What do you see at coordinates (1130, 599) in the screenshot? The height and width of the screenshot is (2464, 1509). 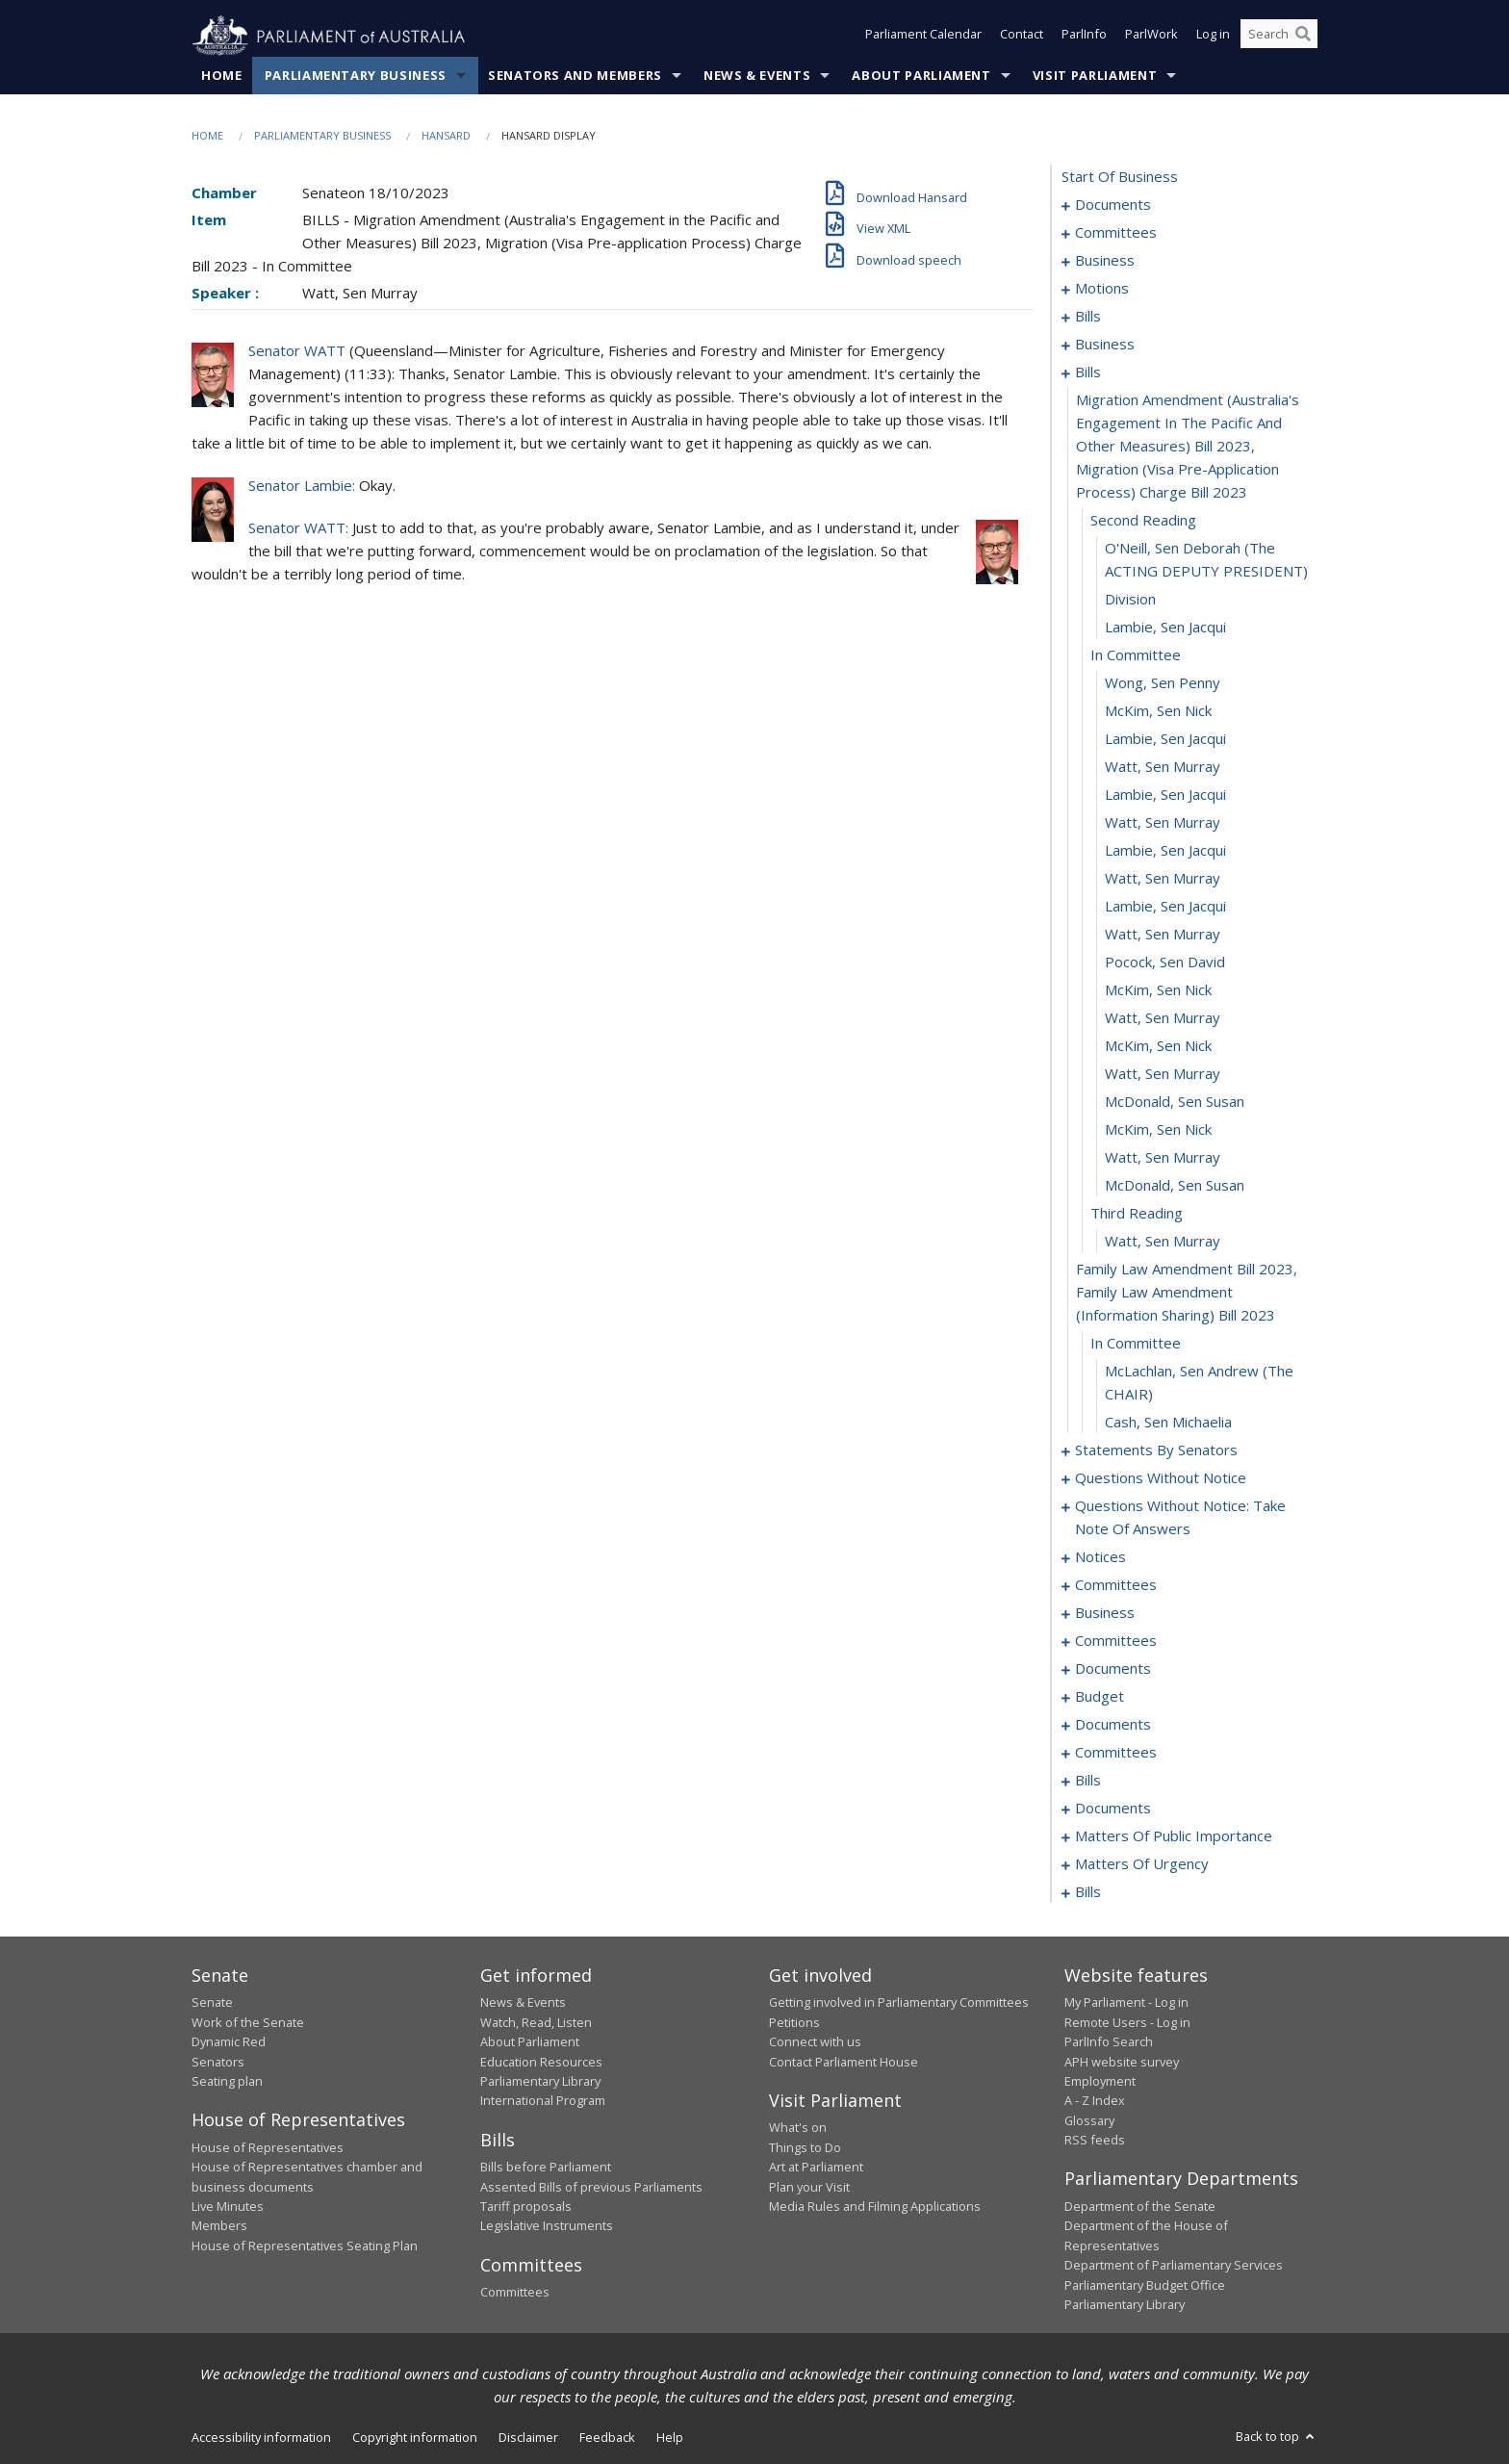 I see `division [0038]` at bounding box center [1130, 599].